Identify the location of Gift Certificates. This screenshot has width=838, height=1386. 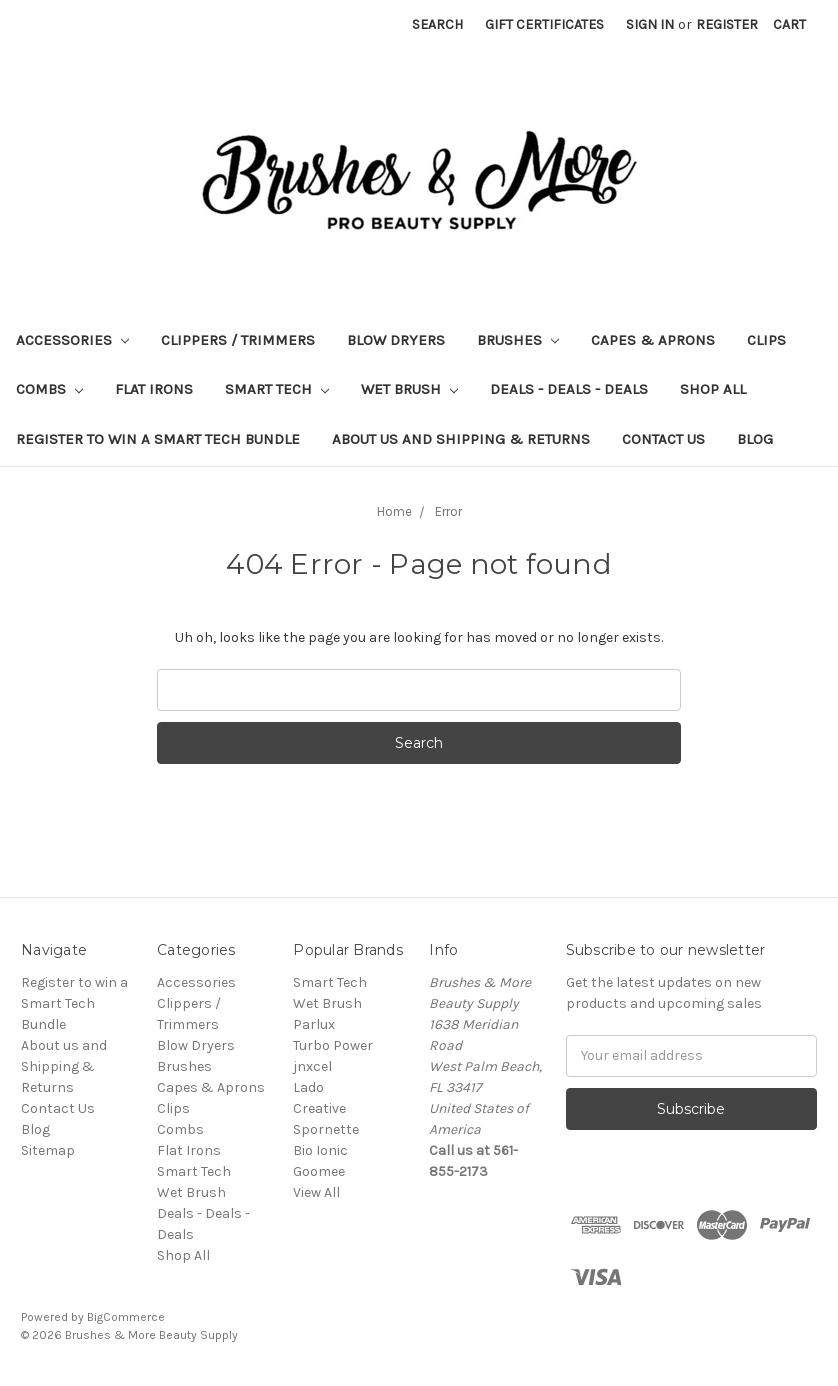
(544, 24).